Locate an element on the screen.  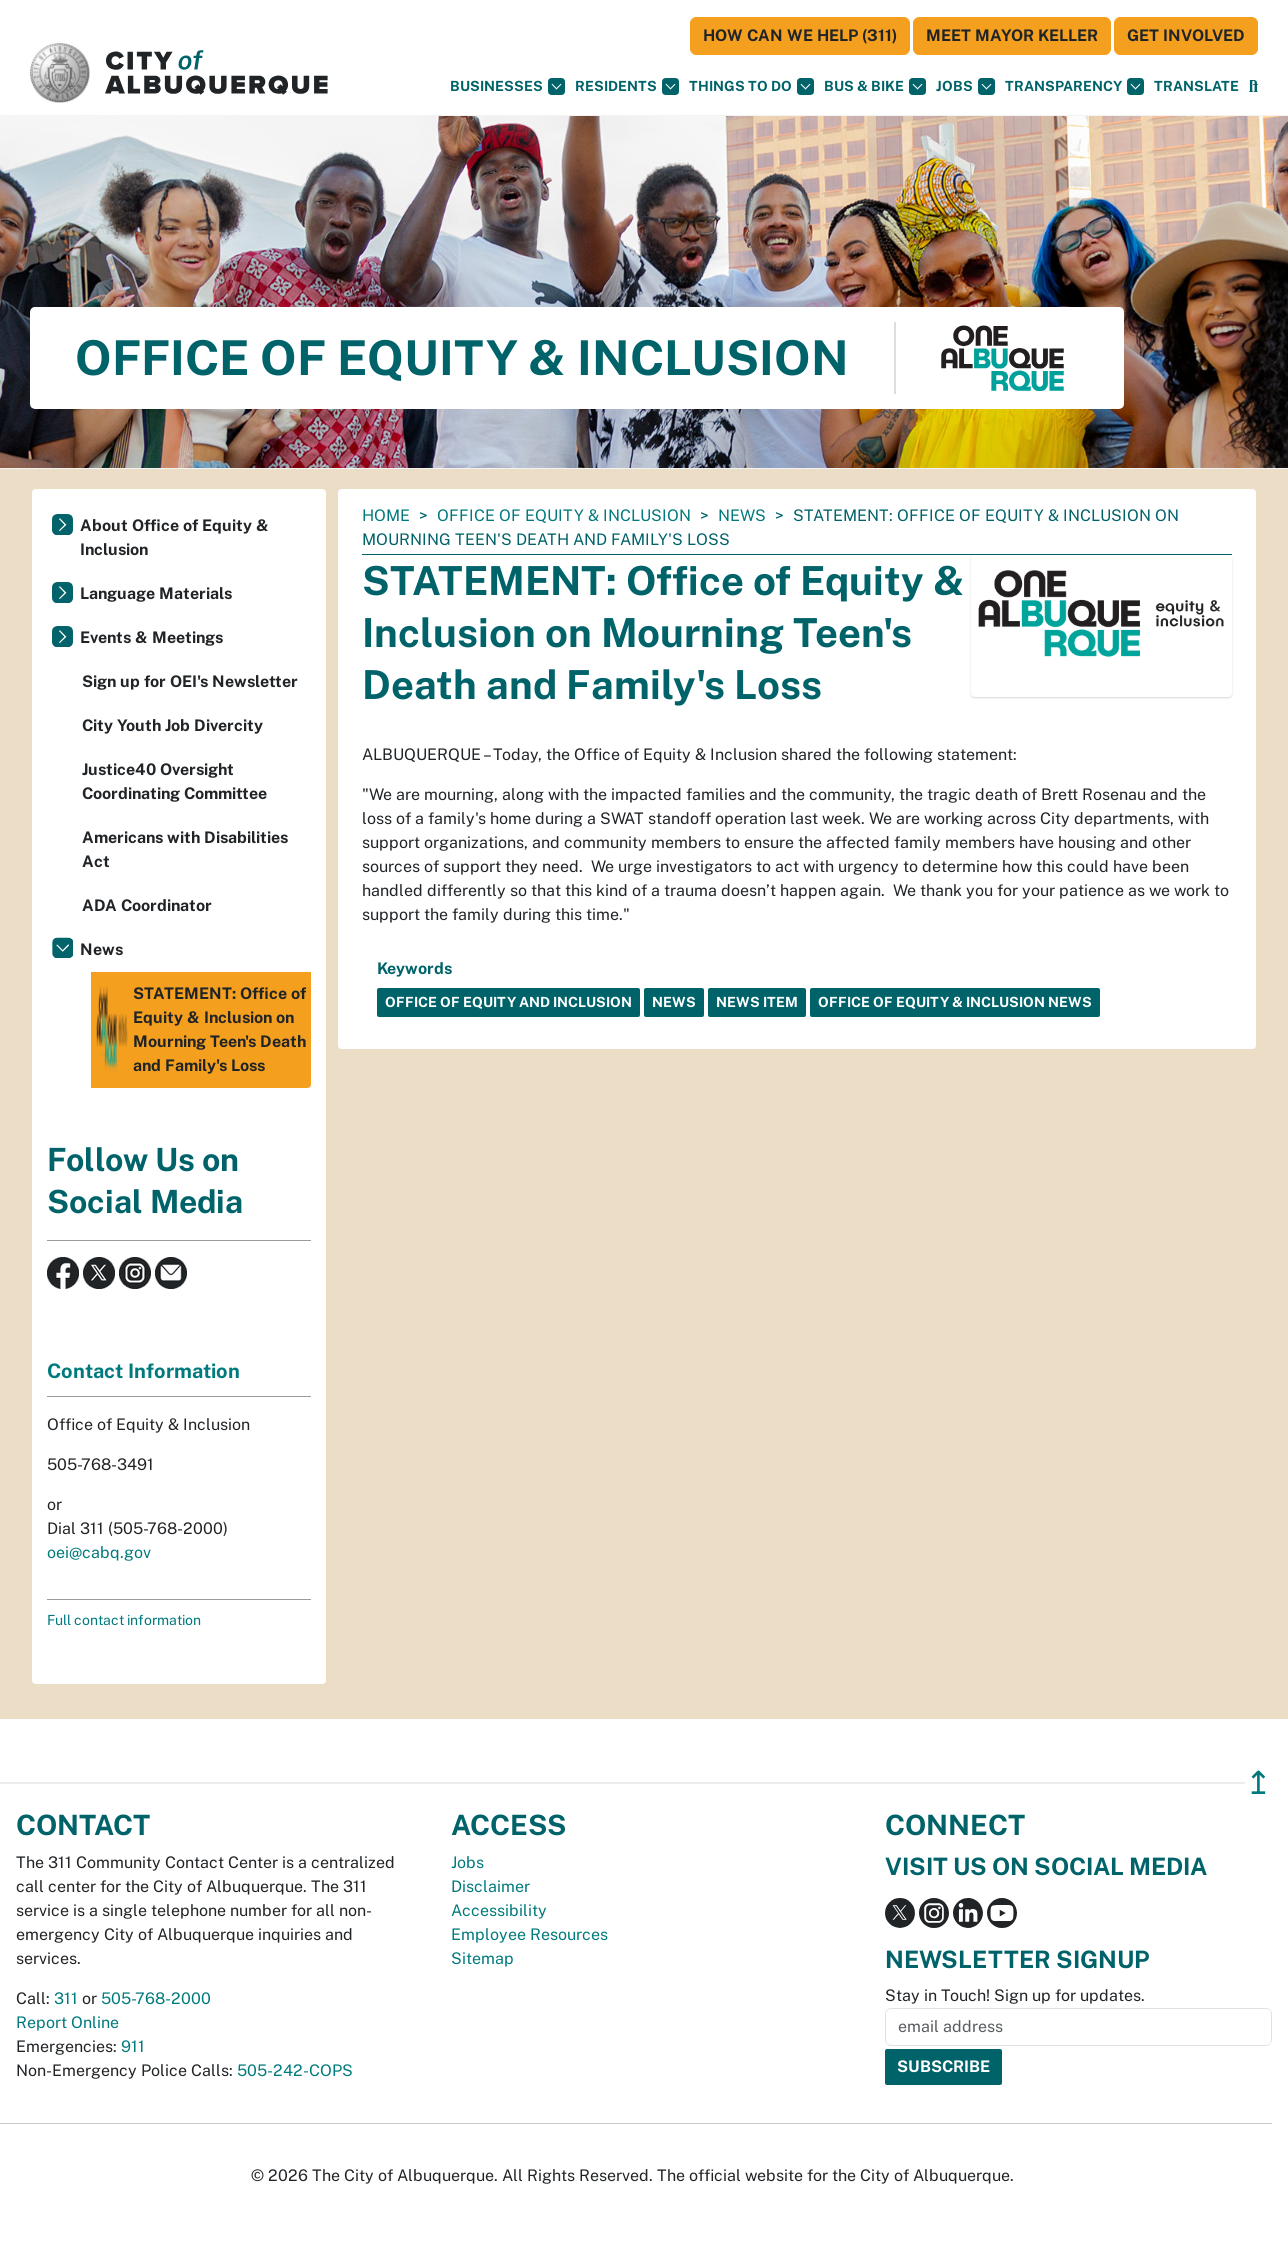
Businesses is located at coordinates (507, 86).